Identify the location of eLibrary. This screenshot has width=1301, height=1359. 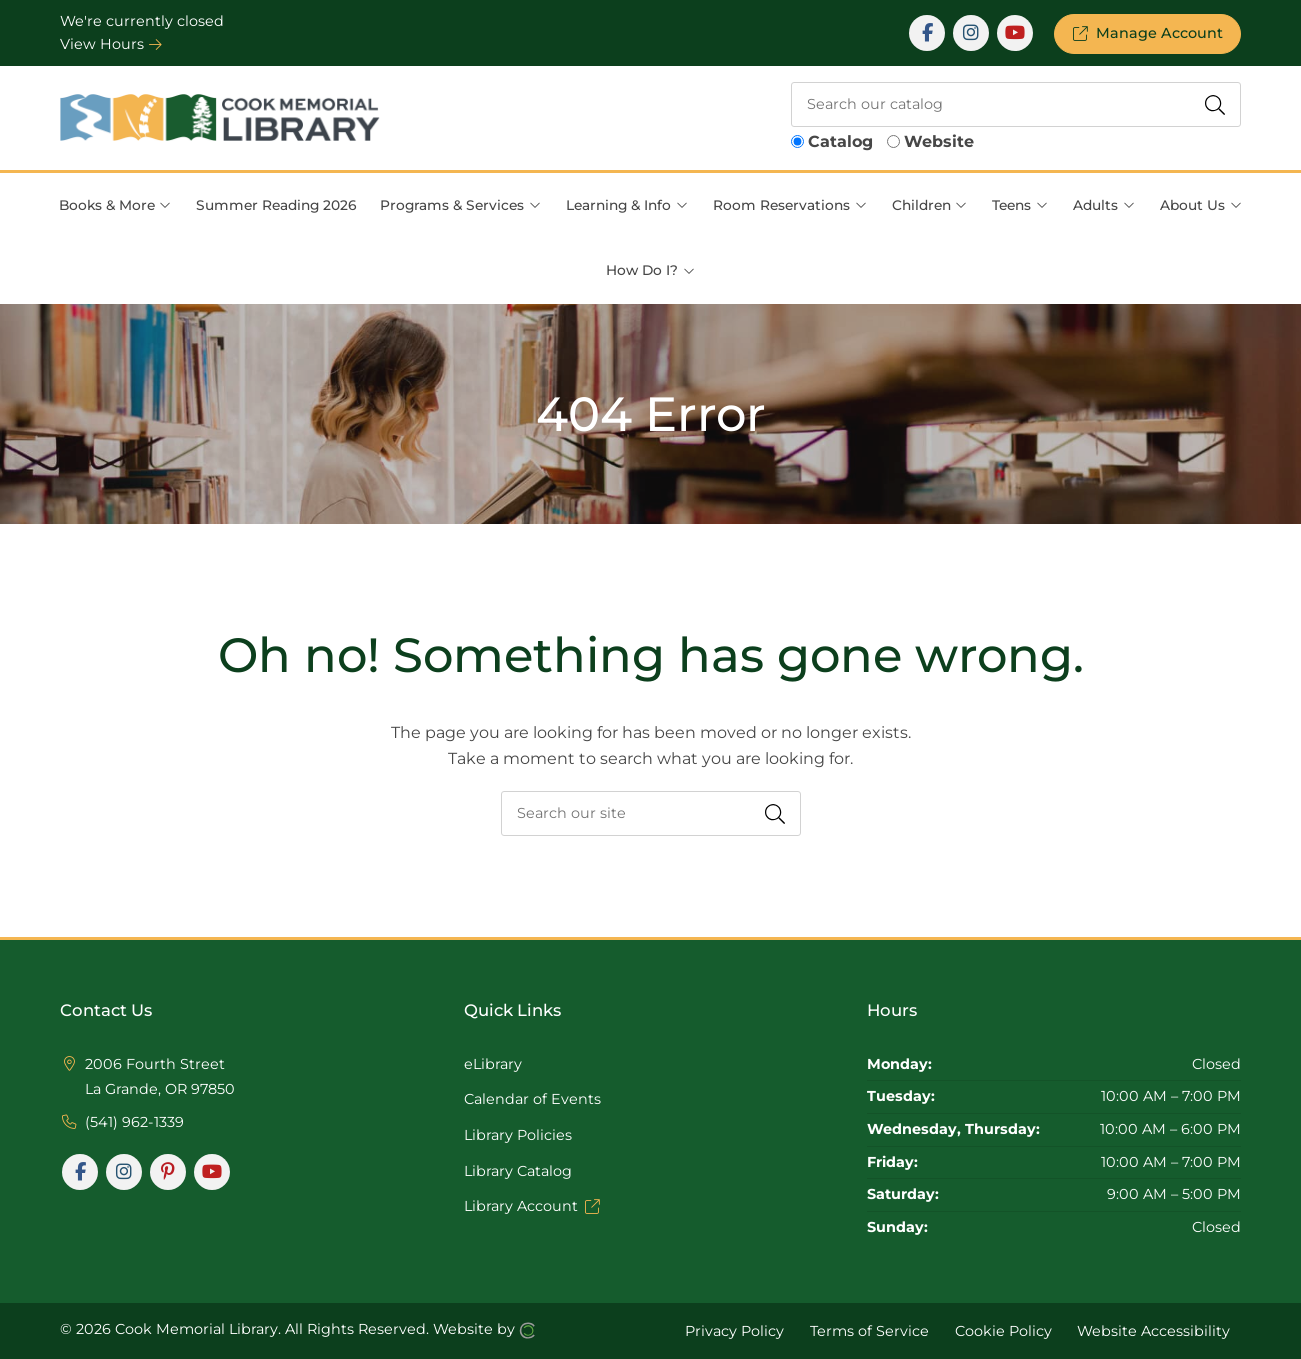
(493, 1064).